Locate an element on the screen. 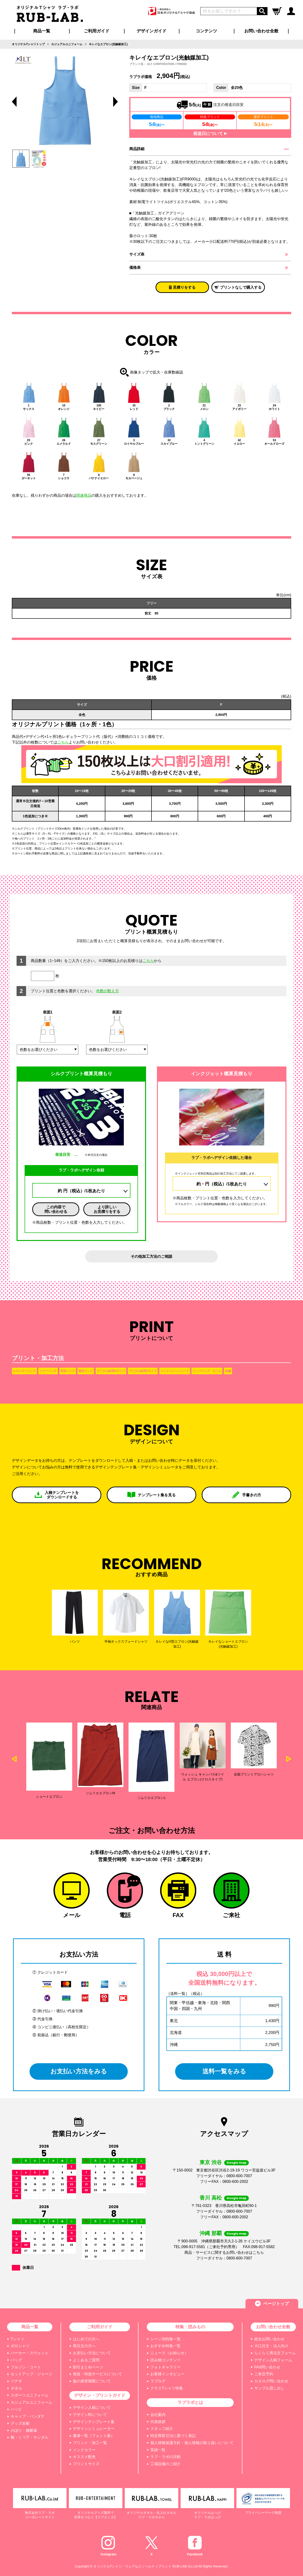  Next is located at coordinates (288, 1759).